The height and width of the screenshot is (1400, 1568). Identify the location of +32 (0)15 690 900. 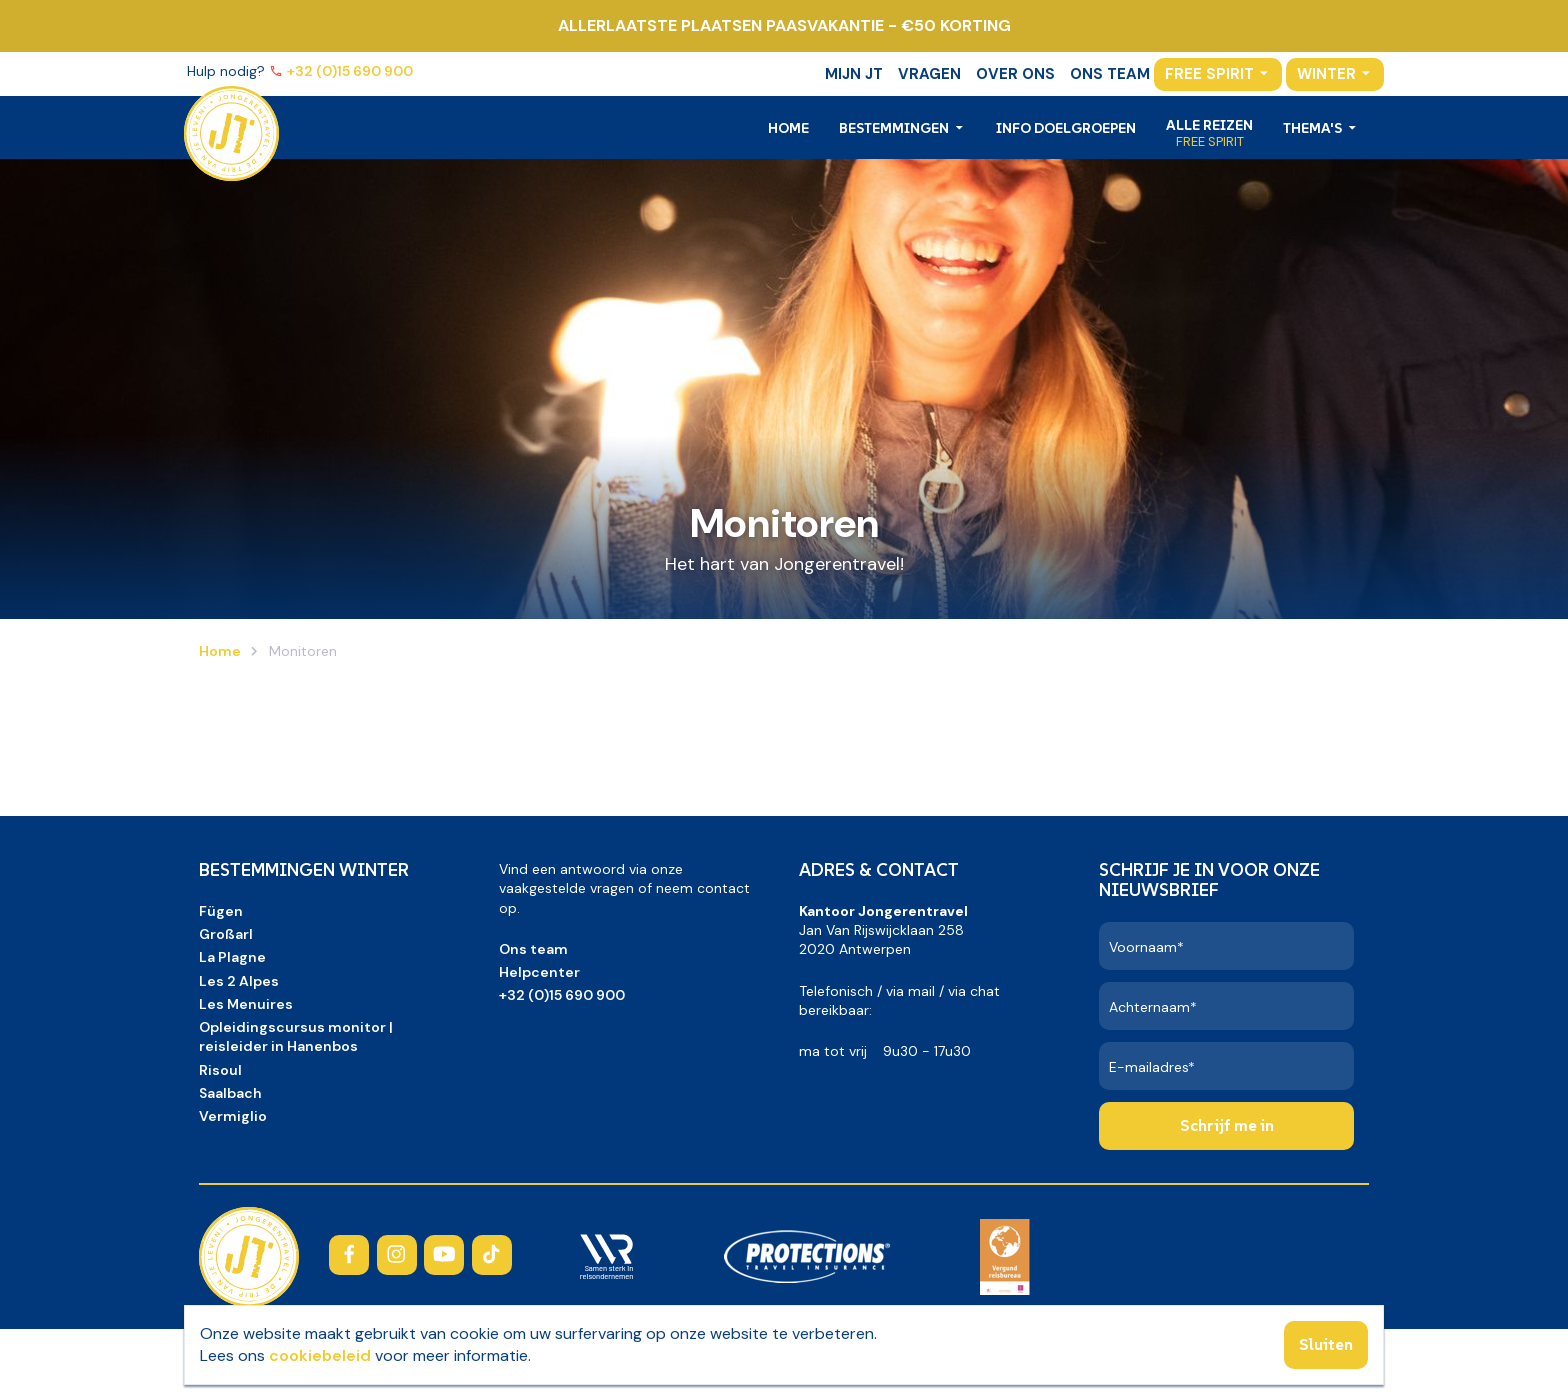
(351, 71).